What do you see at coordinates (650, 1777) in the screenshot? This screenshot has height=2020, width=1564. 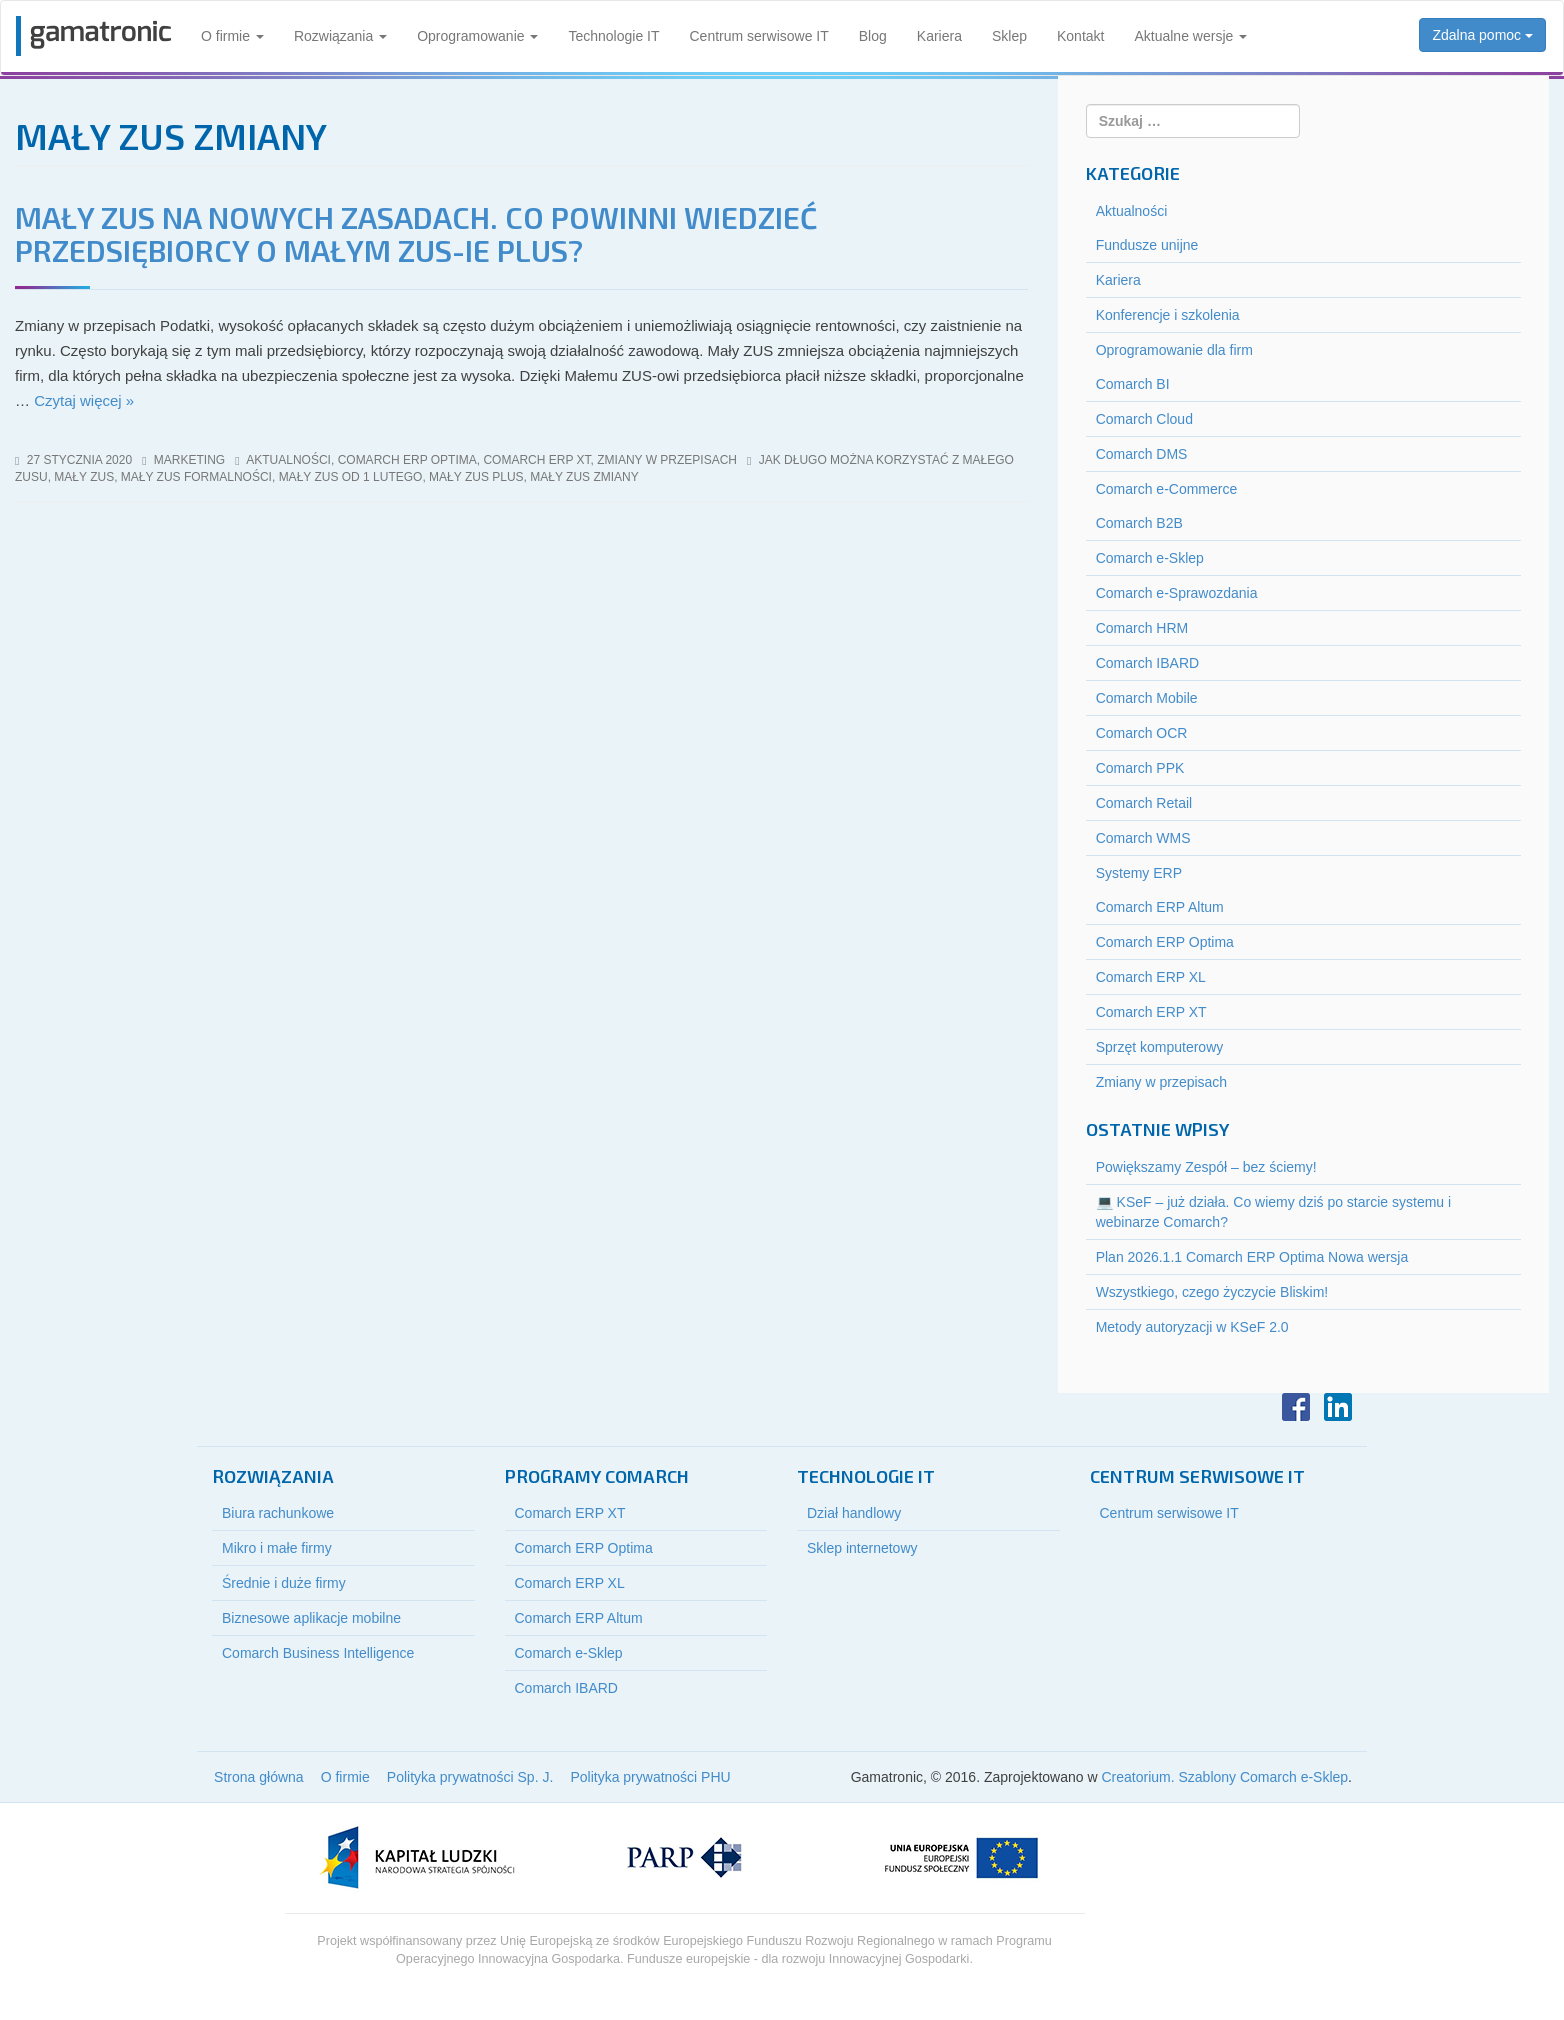 I see `Polityka prywatności PHU` at bounding box center [650, 1777].